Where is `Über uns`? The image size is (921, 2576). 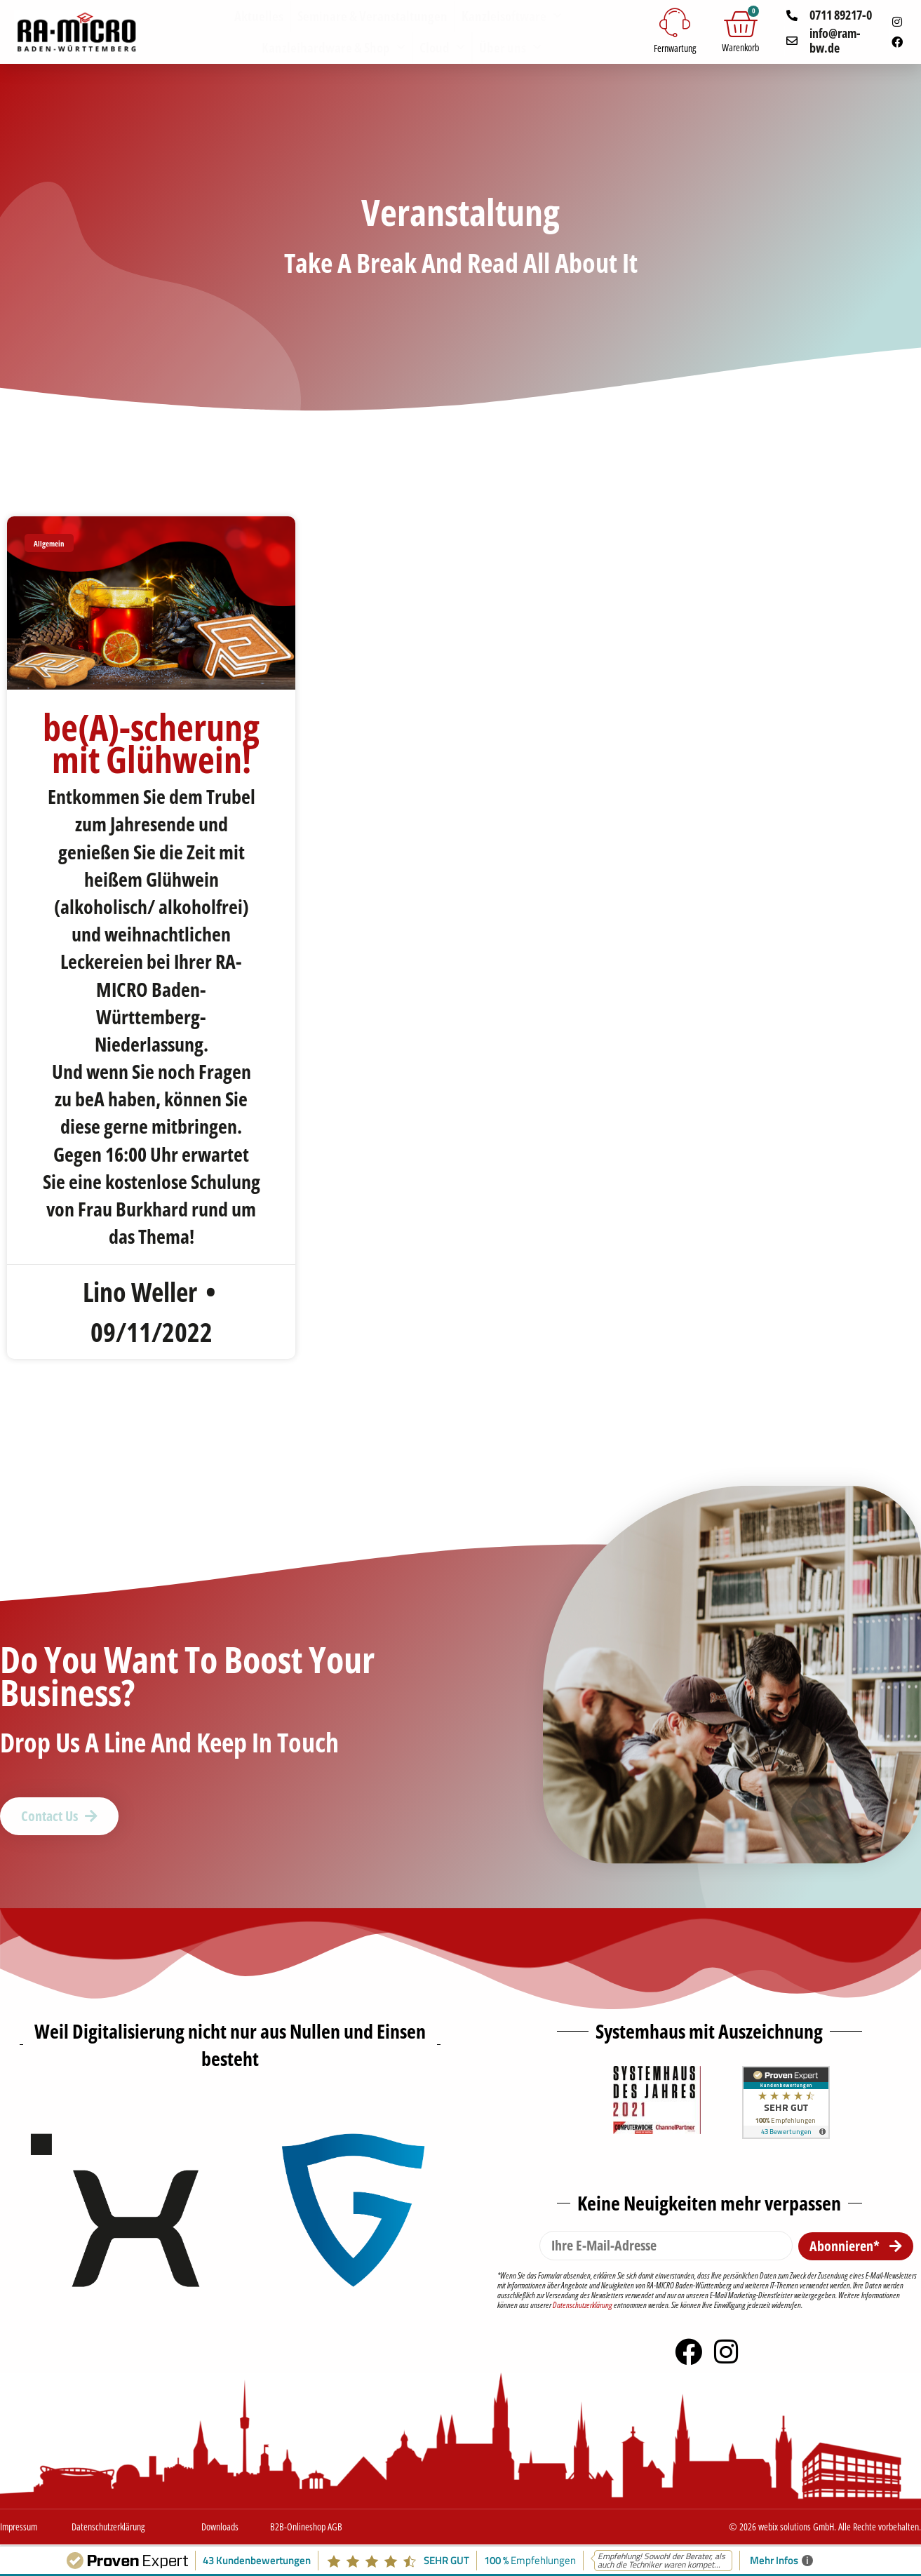 Über uns is located at coordinates (510, 47).